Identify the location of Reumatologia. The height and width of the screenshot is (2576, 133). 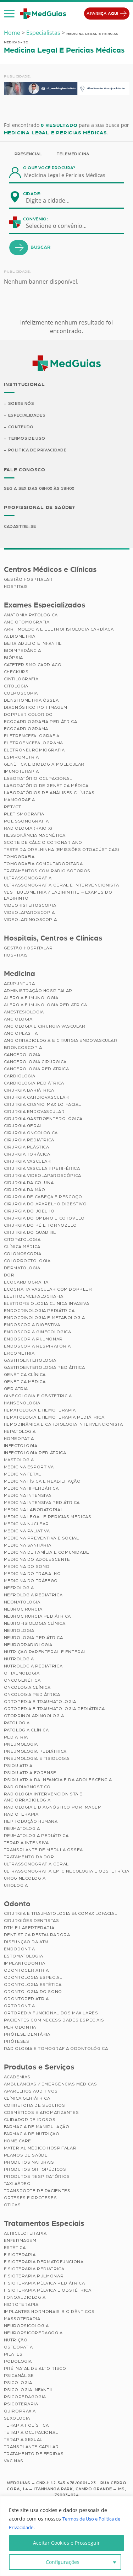
(22, 1829).